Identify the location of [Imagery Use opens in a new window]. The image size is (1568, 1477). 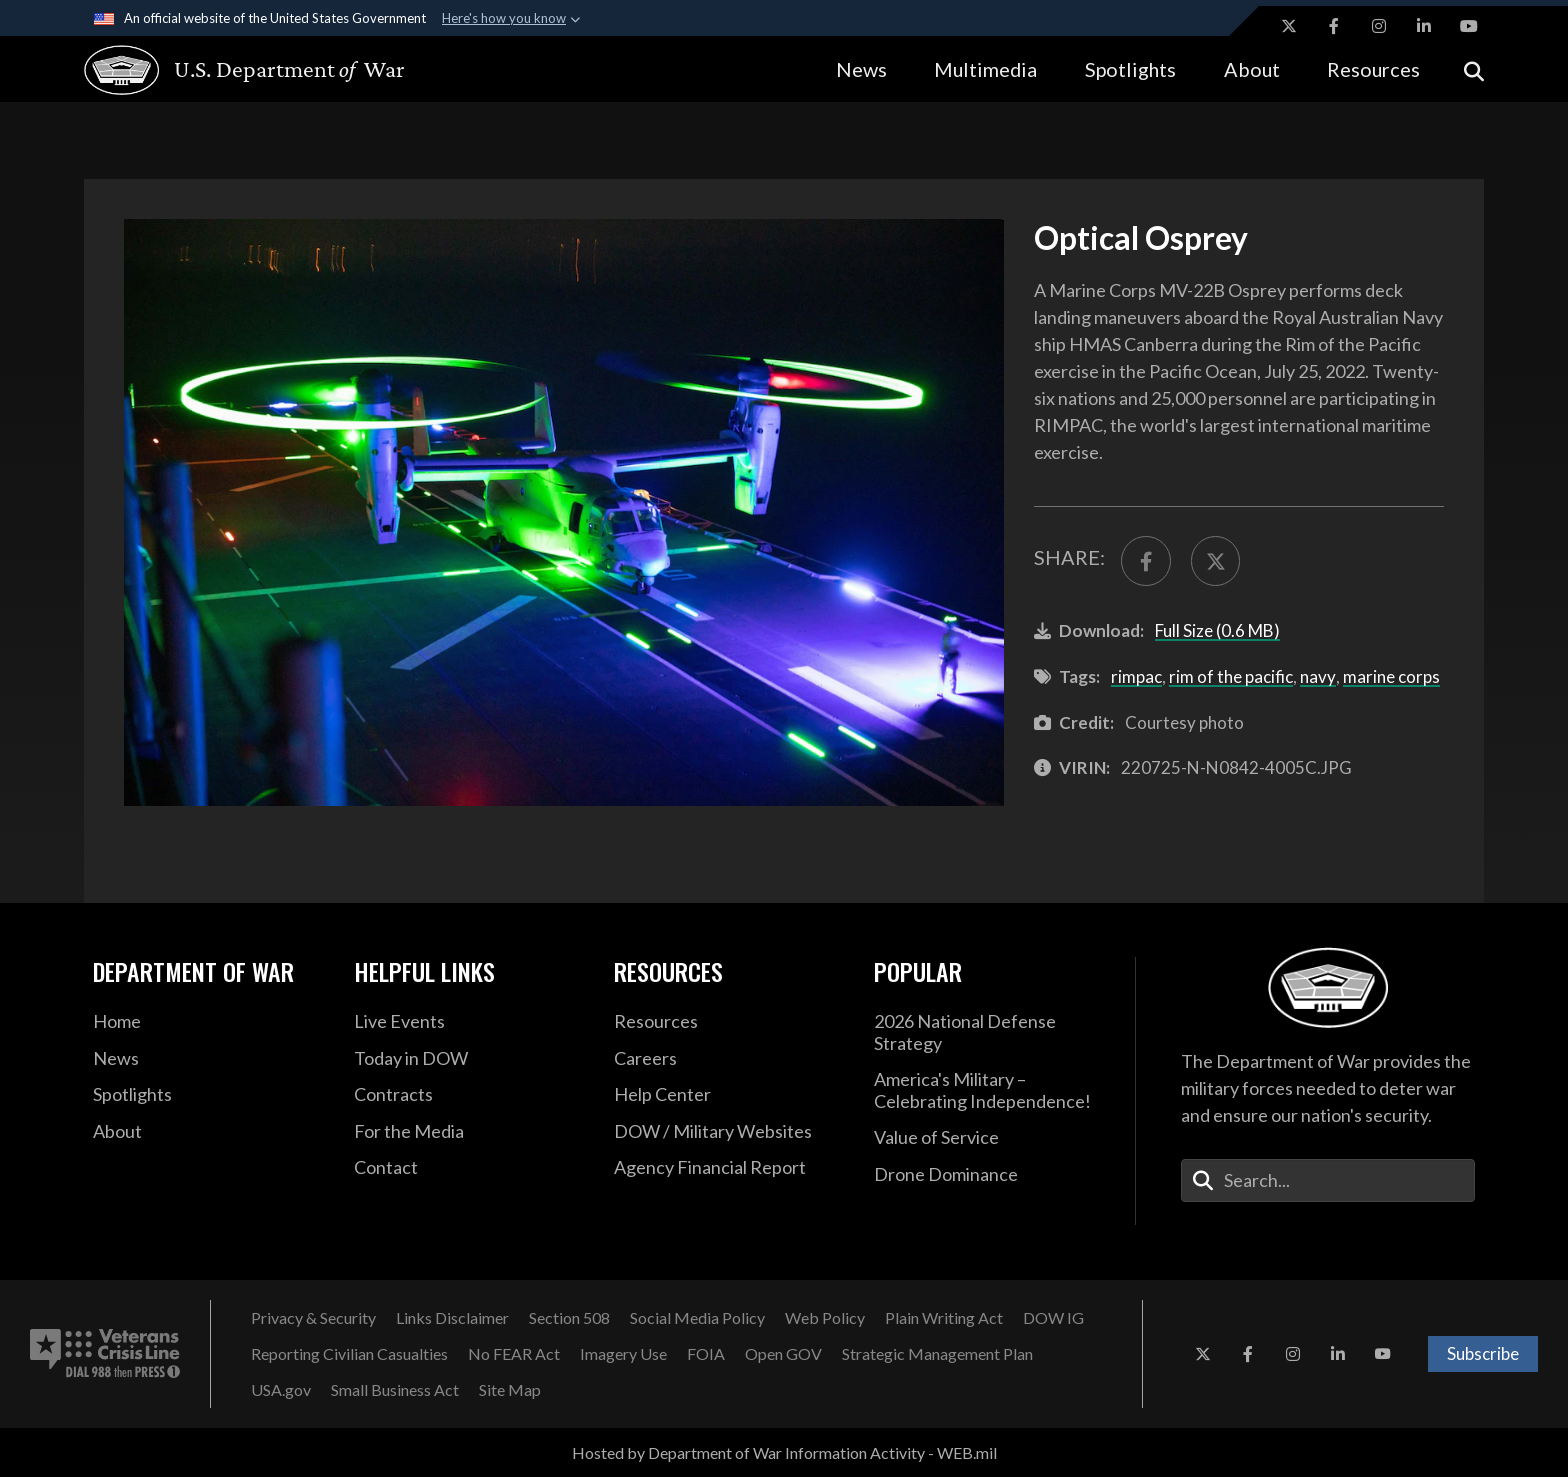
(623, 1354).